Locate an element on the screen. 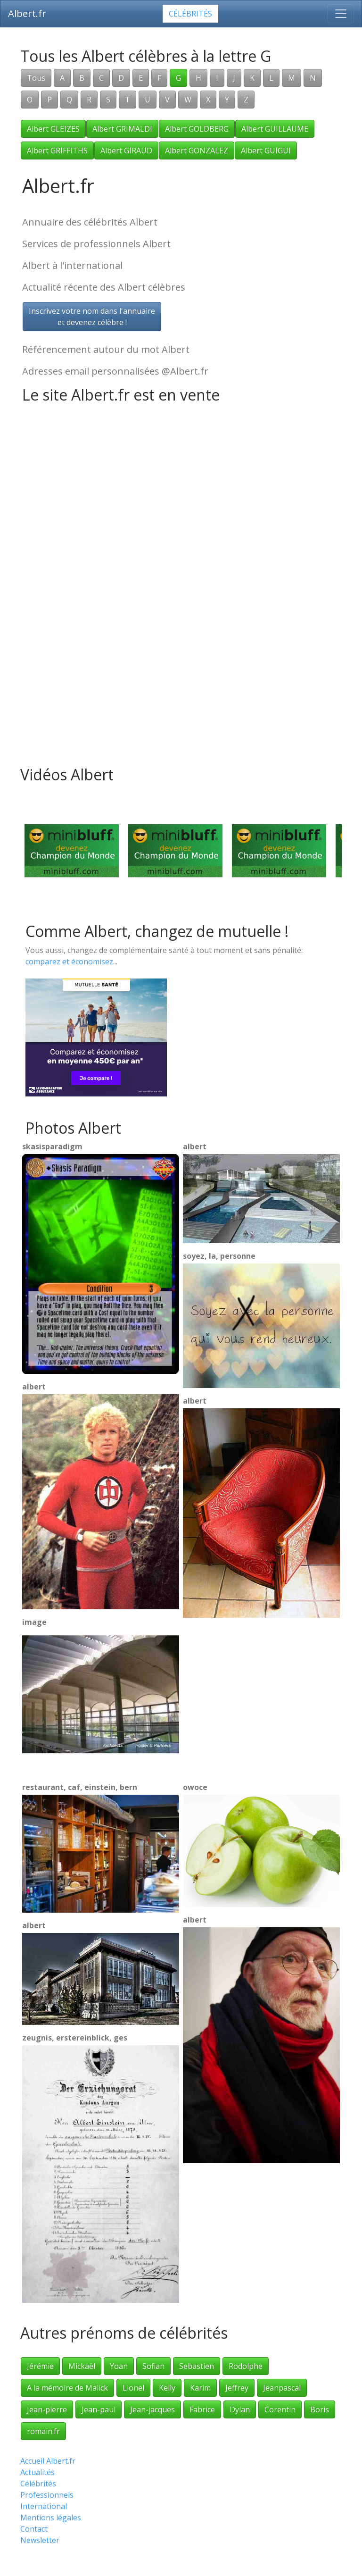 The height and width of the screenshot is (2576, 362). Sofian is located at coordinates (153, 2366).